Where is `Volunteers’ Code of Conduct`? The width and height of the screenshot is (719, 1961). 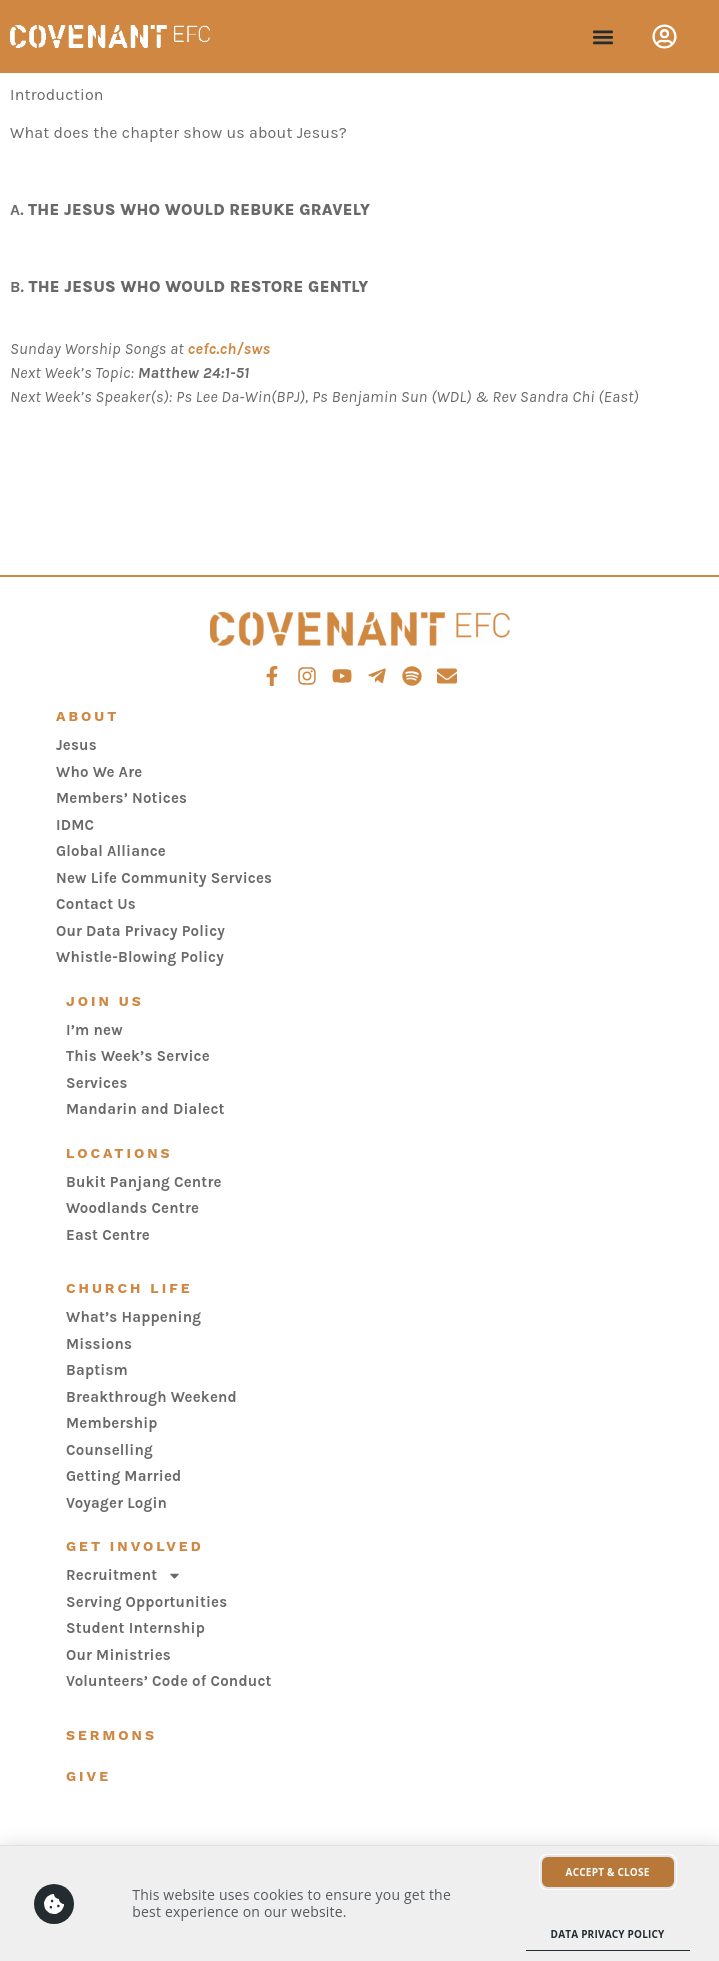
Volunteers’ Code of Conduct is located at coordinates (169, 1681).